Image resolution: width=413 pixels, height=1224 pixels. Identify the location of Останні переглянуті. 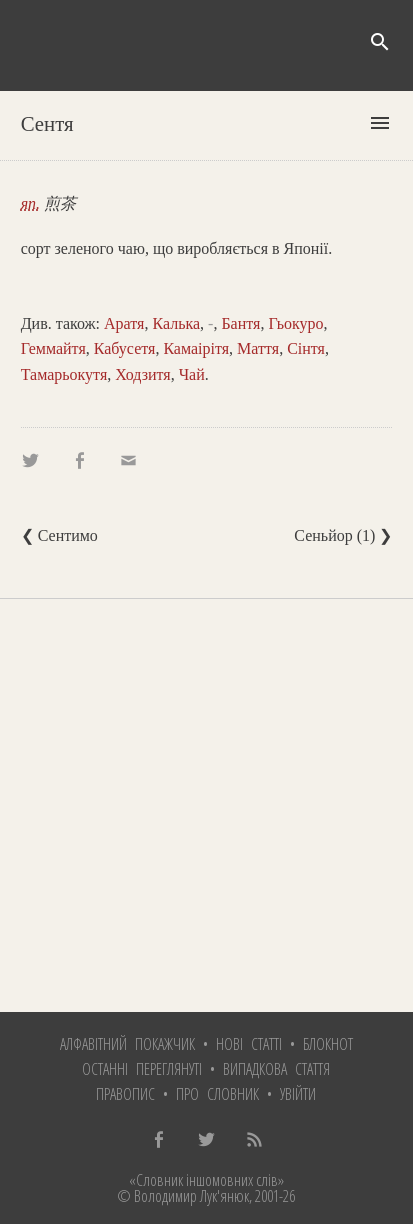
(142, 1069).